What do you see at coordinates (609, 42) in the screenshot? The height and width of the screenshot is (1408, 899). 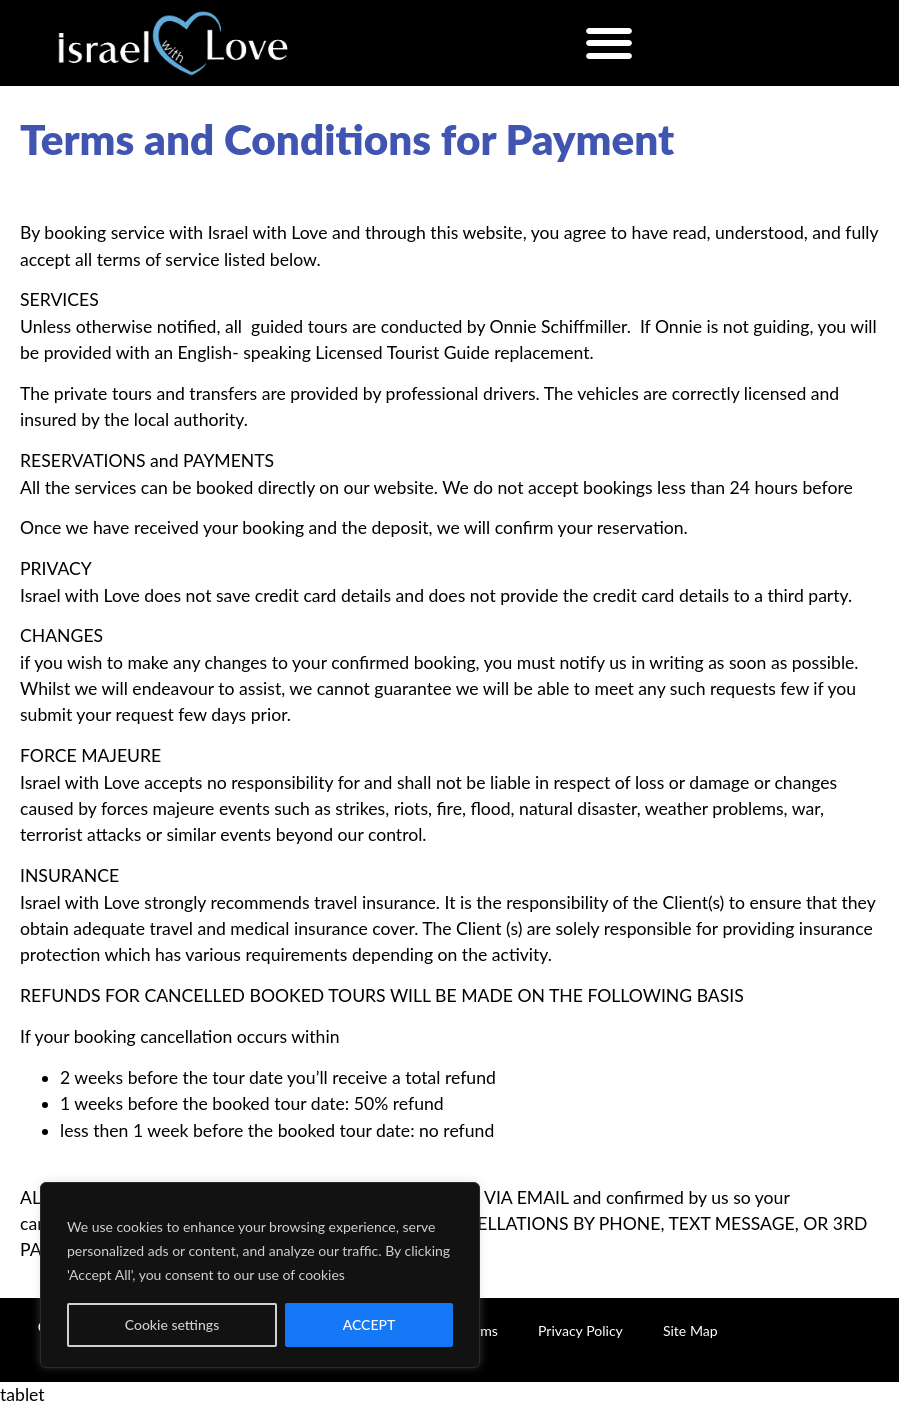 I see `[button]` at bounding box center [609, 42].